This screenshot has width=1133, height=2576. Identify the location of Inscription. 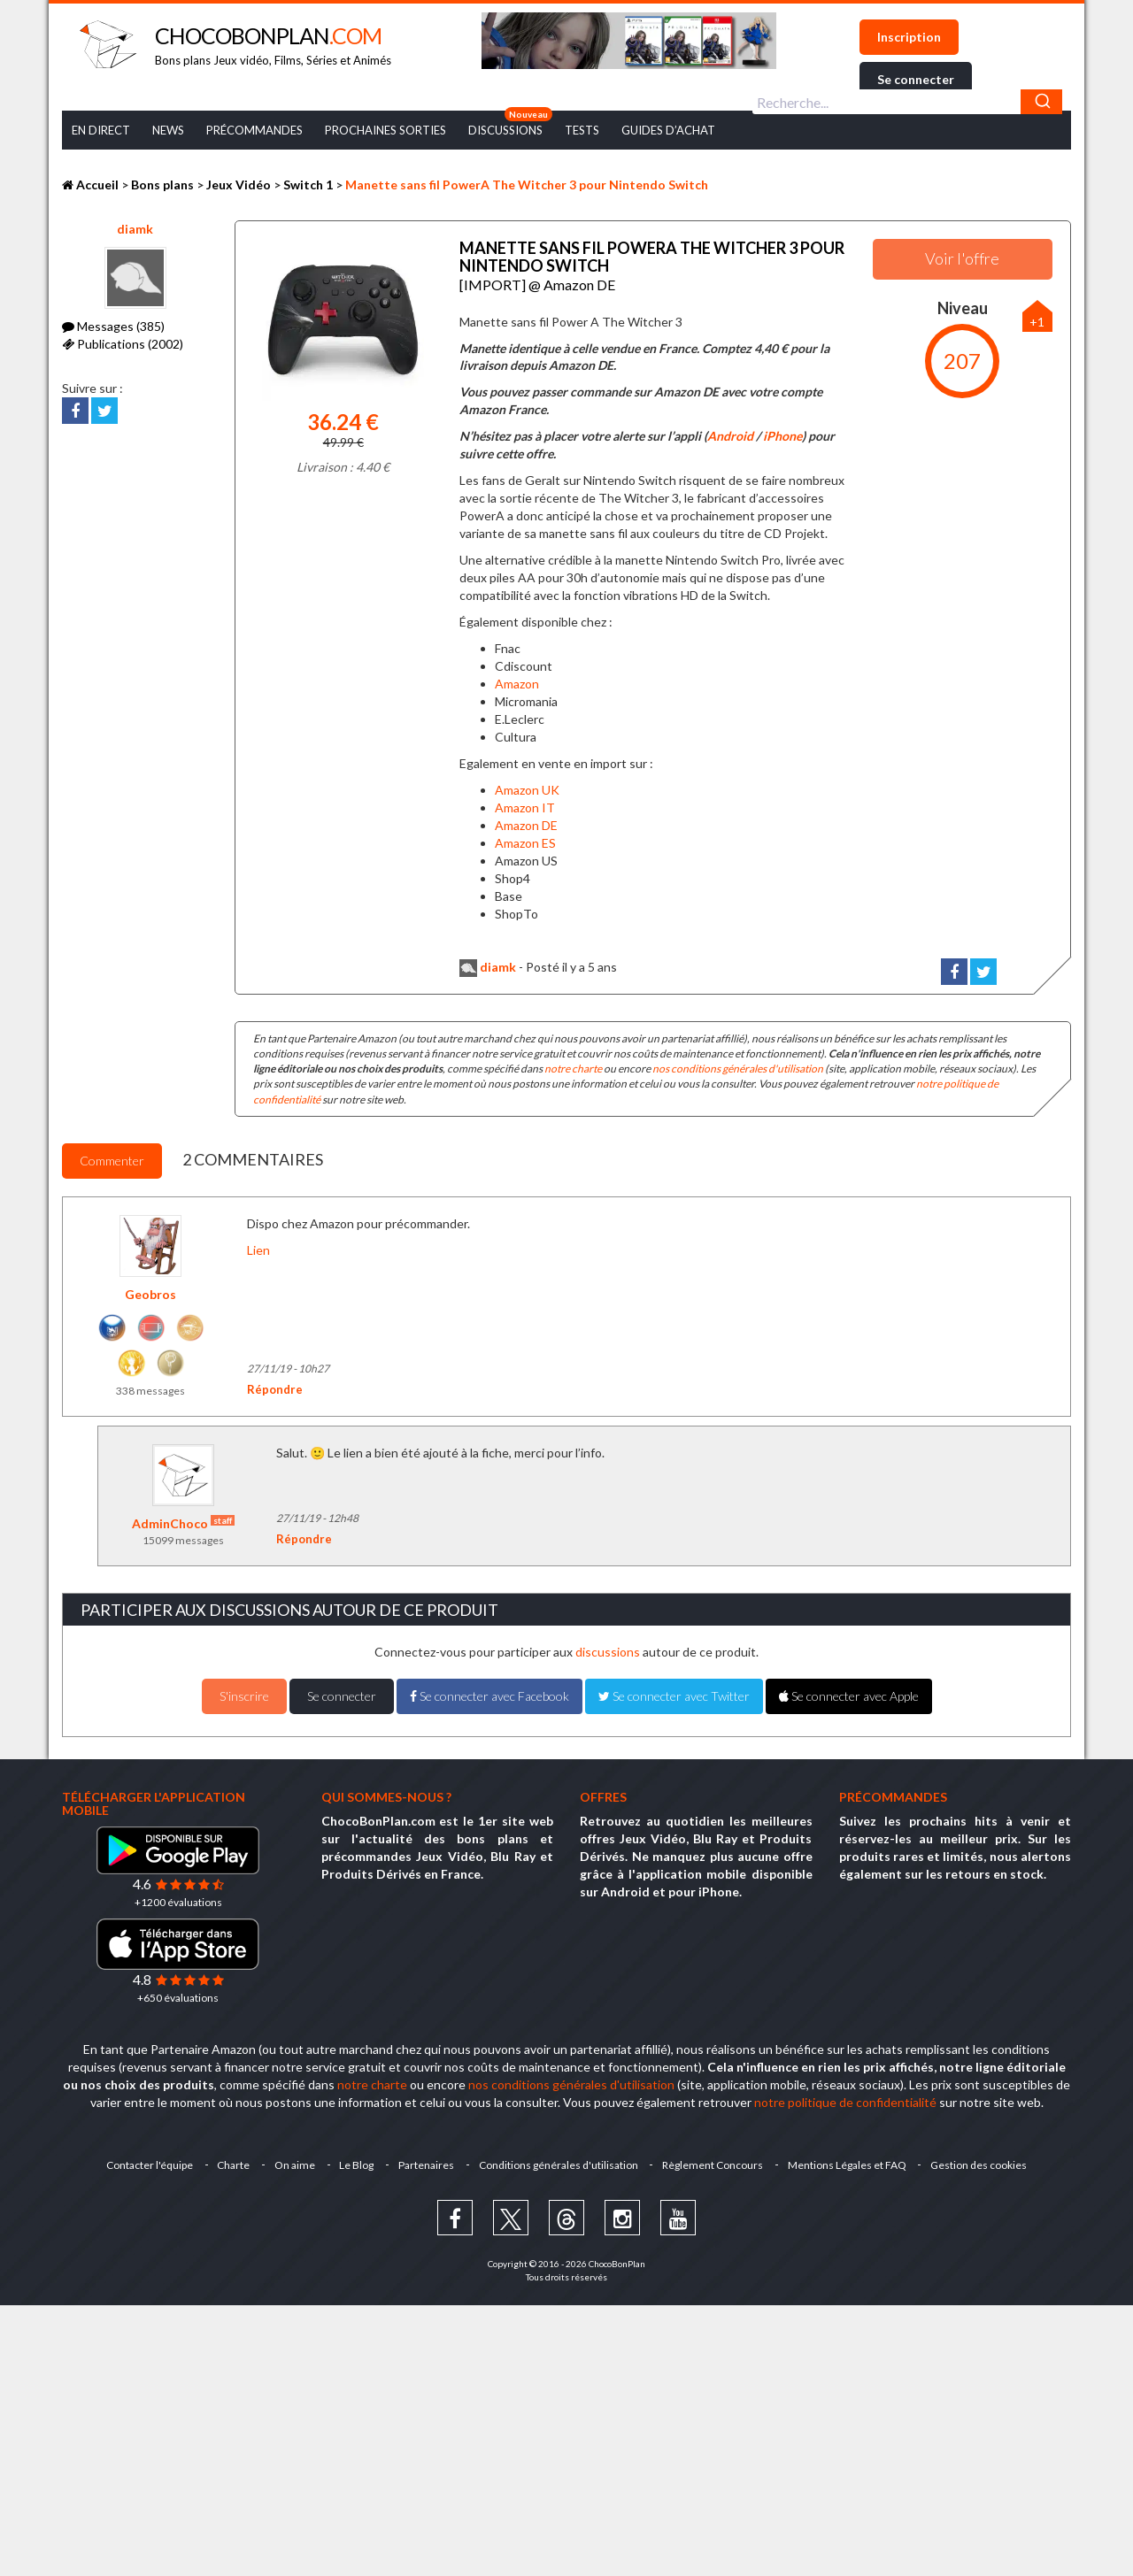
(909, 36).